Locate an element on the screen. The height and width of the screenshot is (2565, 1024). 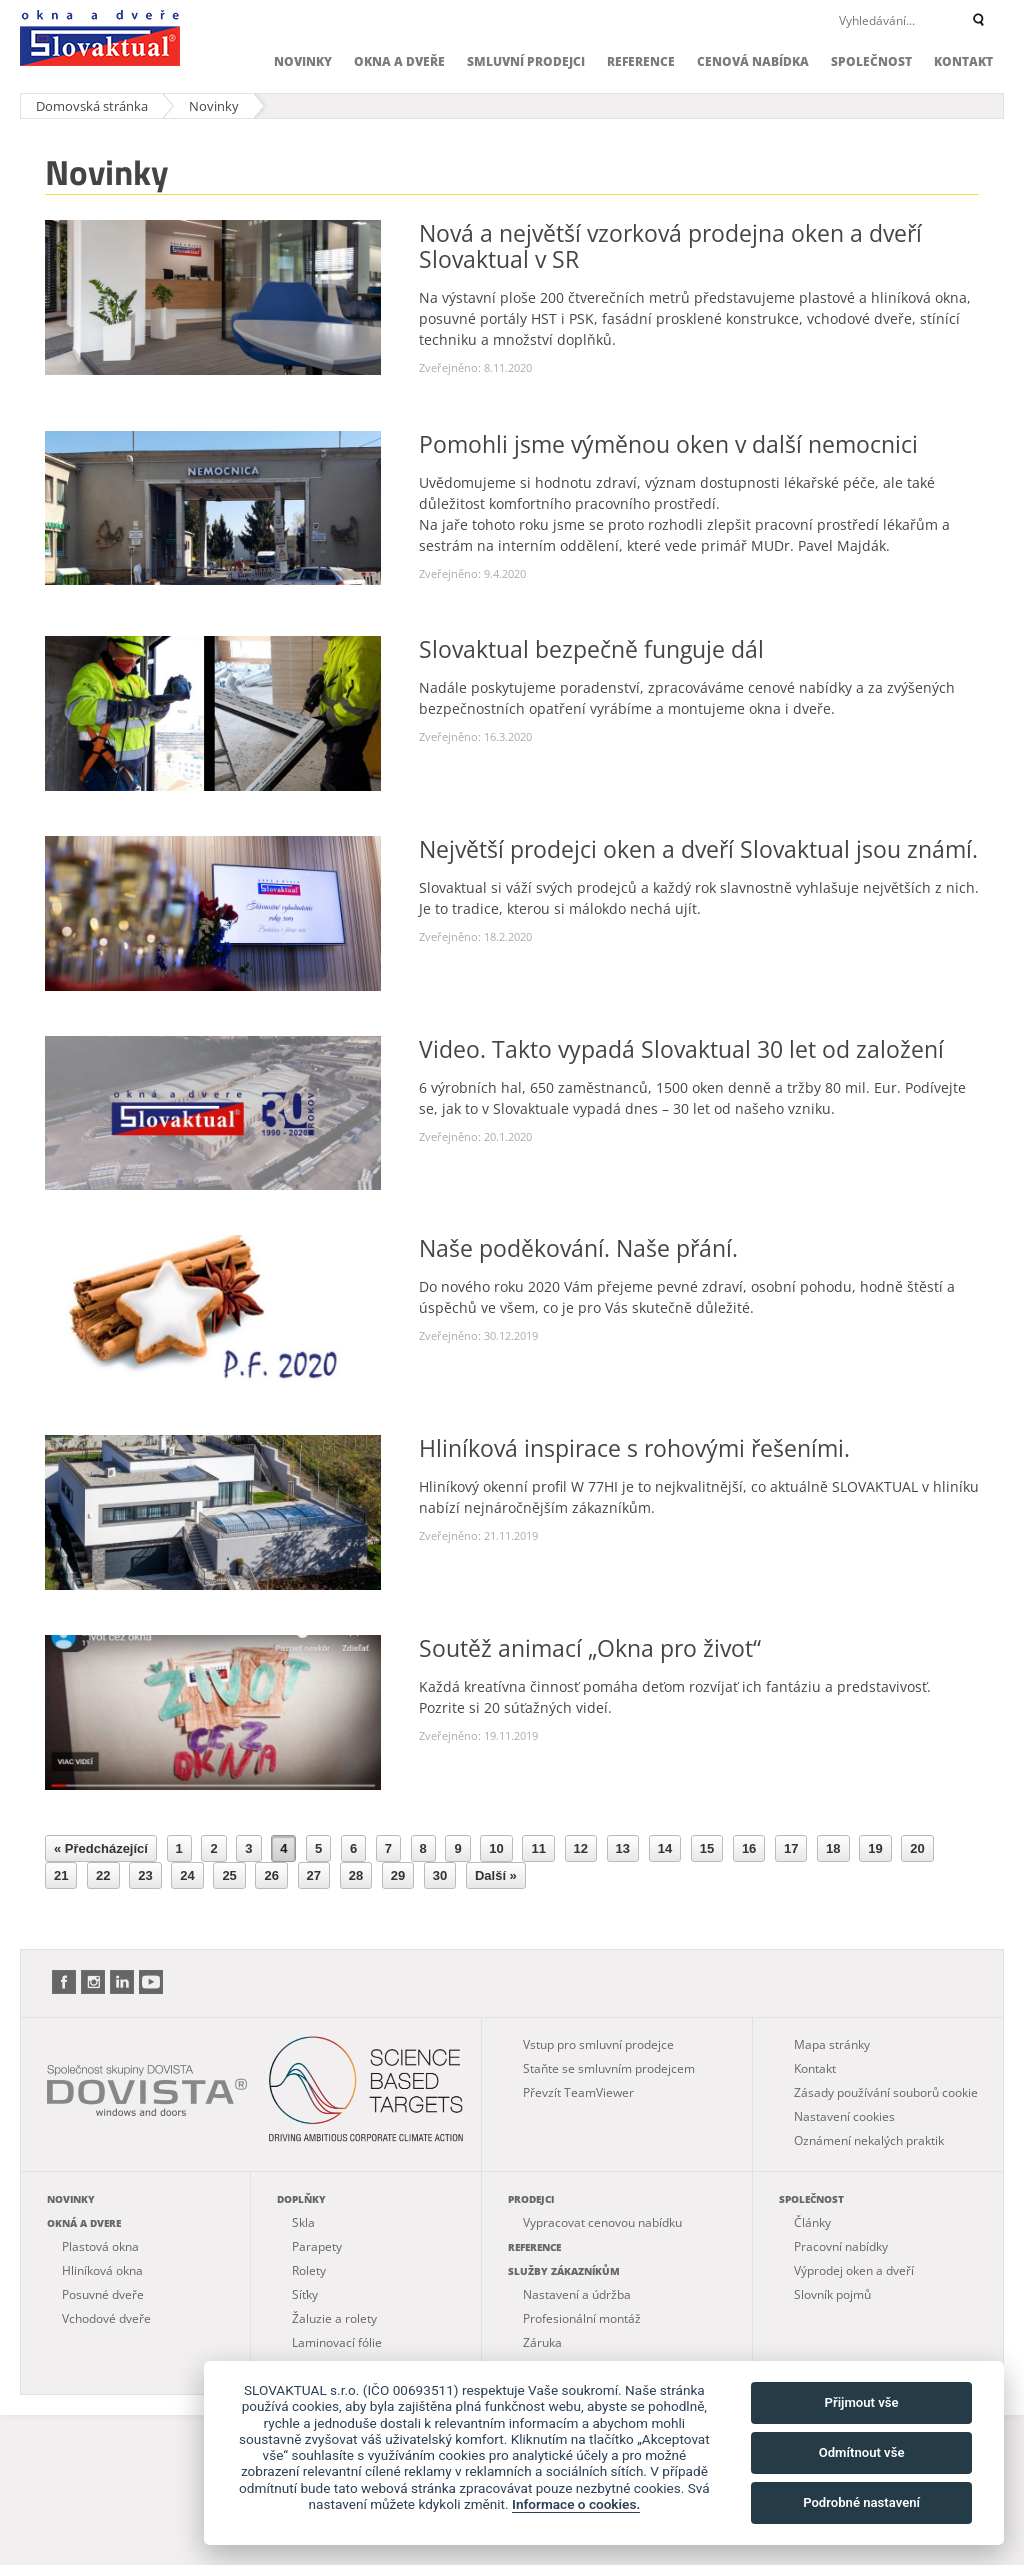
Přijmout vše is located at coordinates (862, 2402).